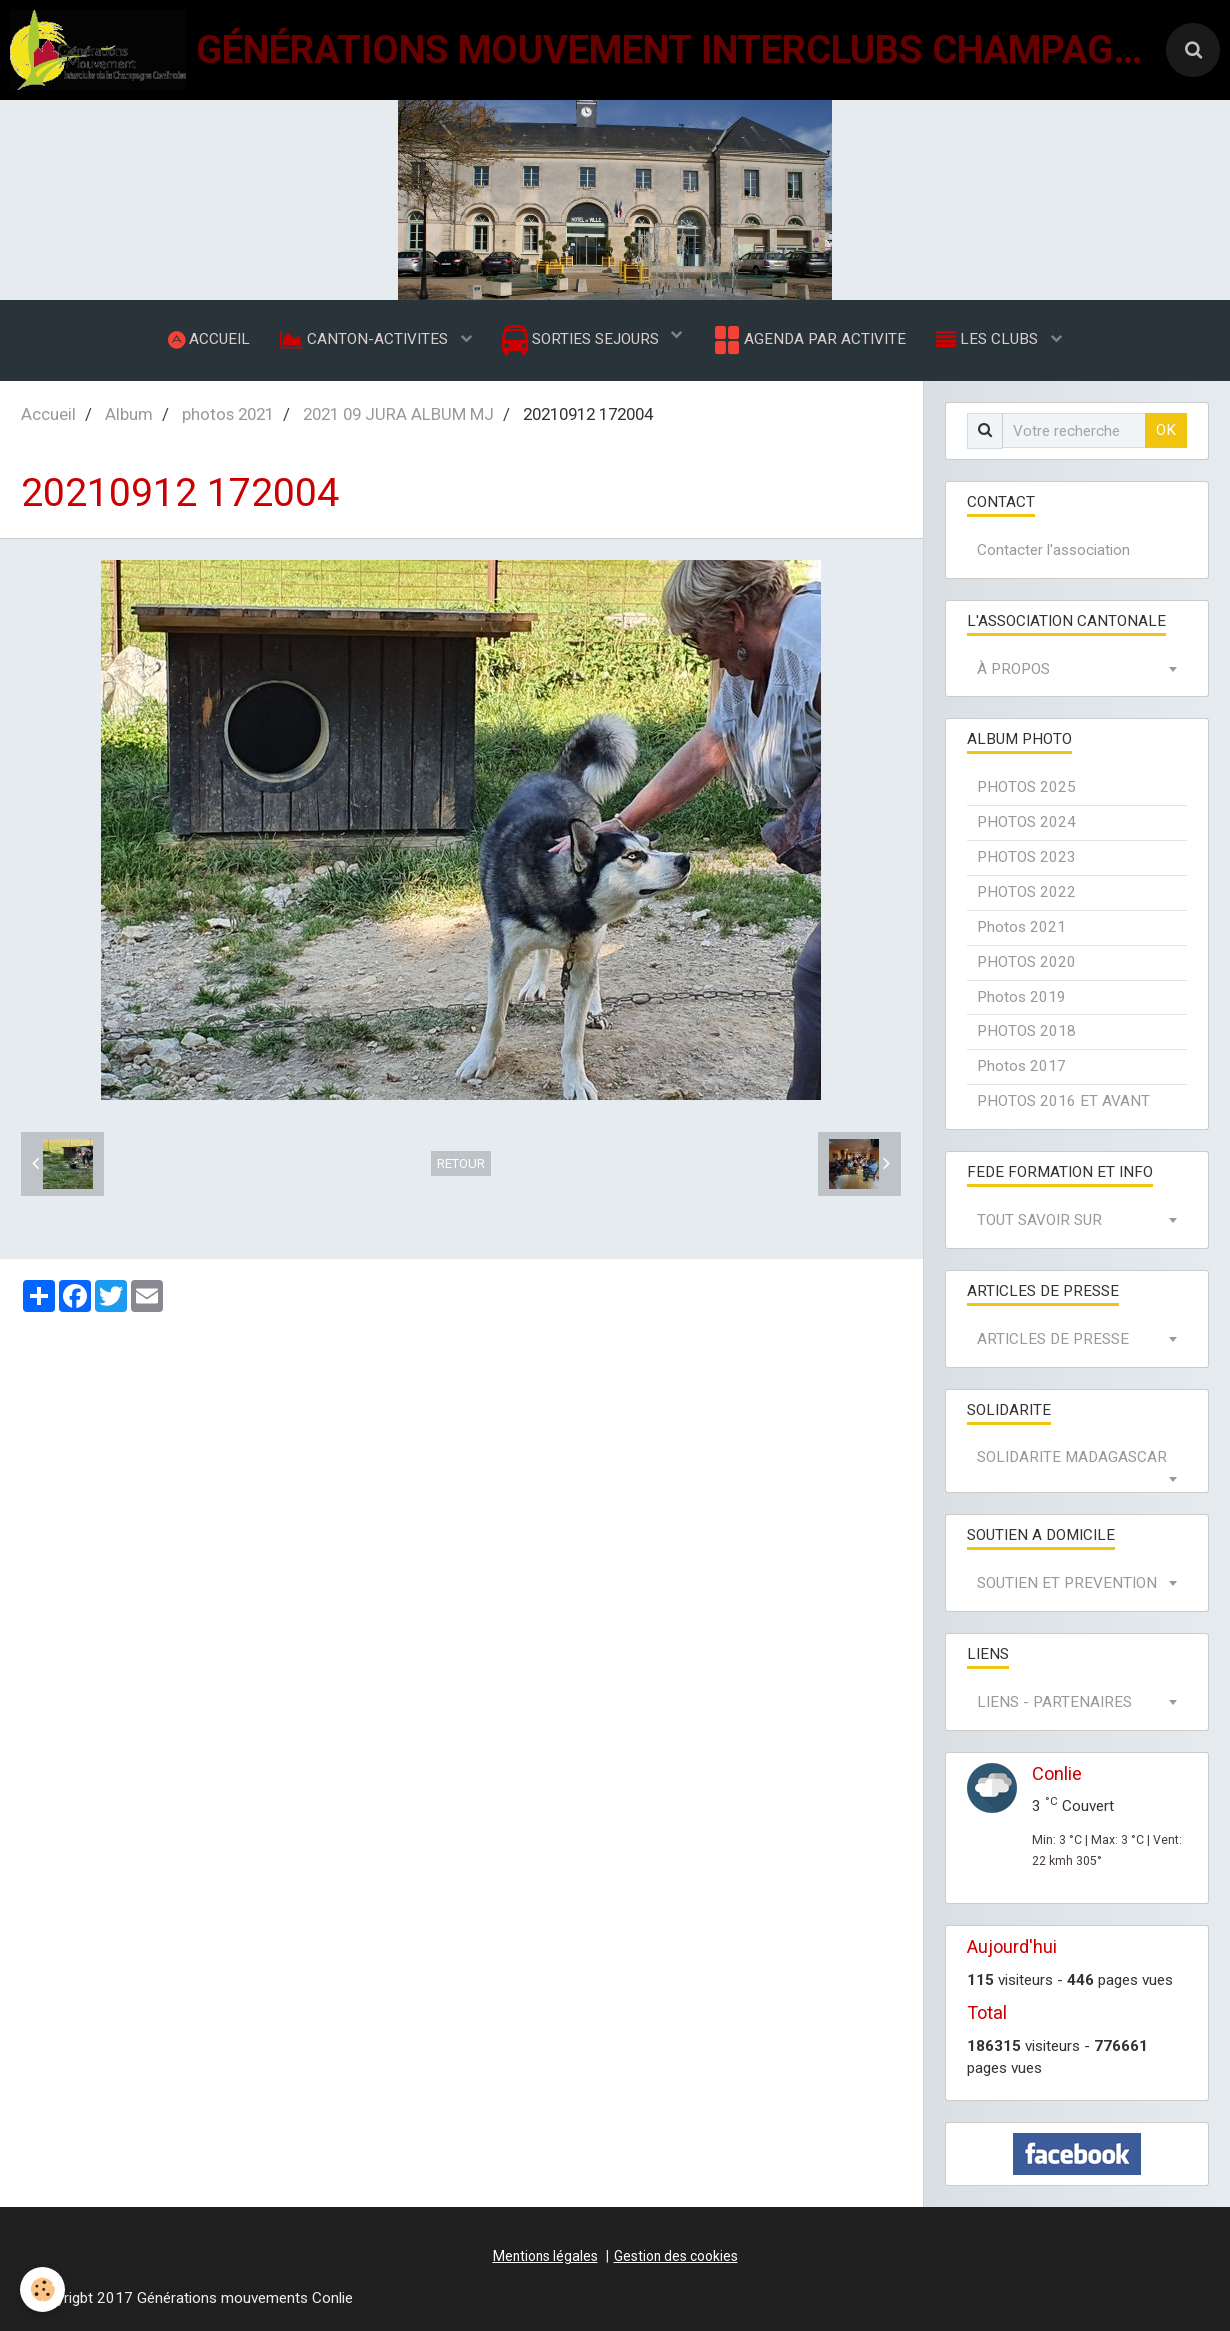 Image resolution: width=1230 pixels, height=2331 pixels. Describe the element at coordinates (129, 414) in the screenshot. I see `Album` at that location.